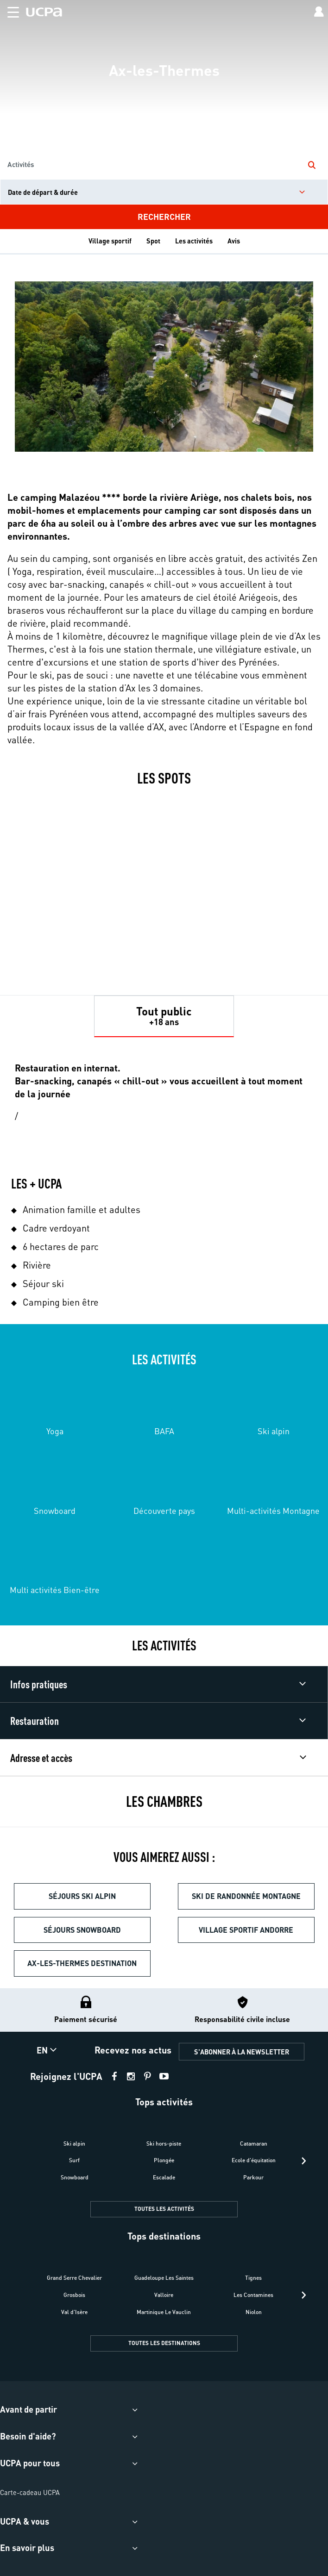  What do you see at coordinates (153, 240) in the screenshot?
I see `Spot [tab]` at bounding box center [153, 240].